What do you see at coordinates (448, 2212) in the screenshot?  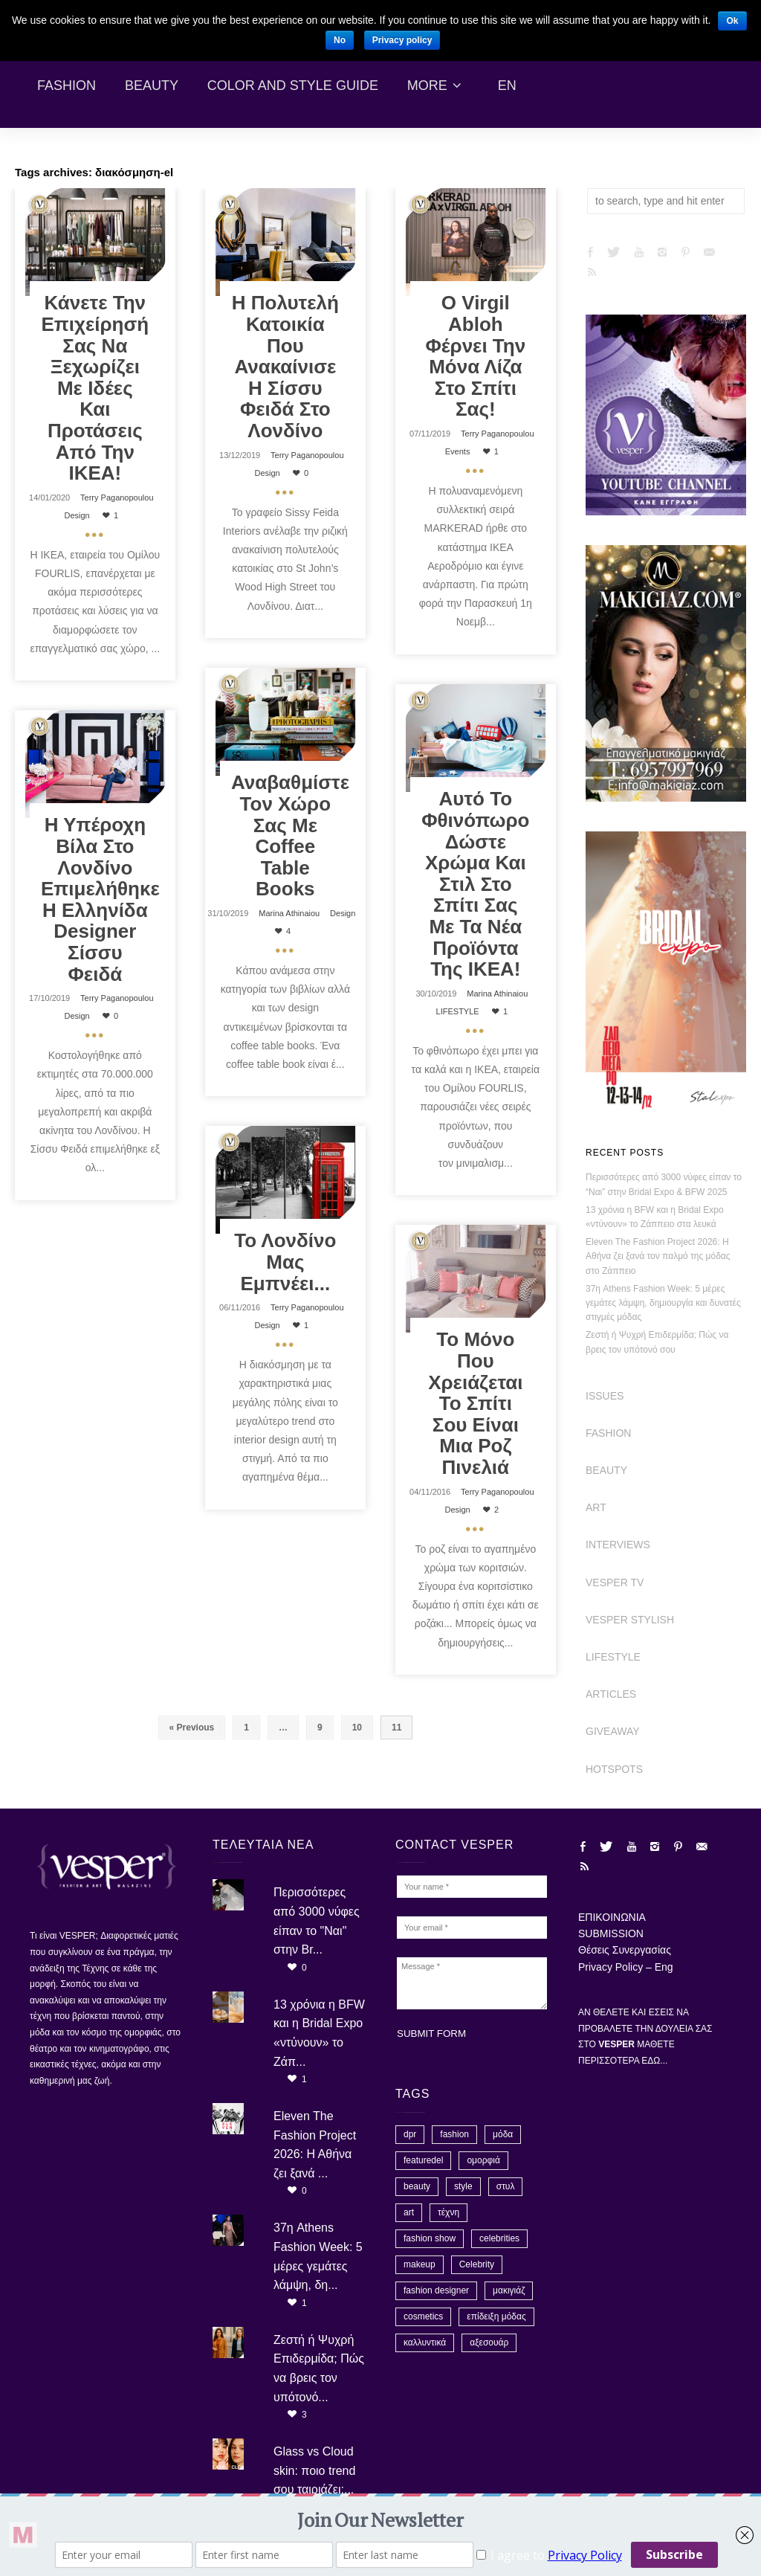 I see `τέχνη` at bounding box center [448, 2212].